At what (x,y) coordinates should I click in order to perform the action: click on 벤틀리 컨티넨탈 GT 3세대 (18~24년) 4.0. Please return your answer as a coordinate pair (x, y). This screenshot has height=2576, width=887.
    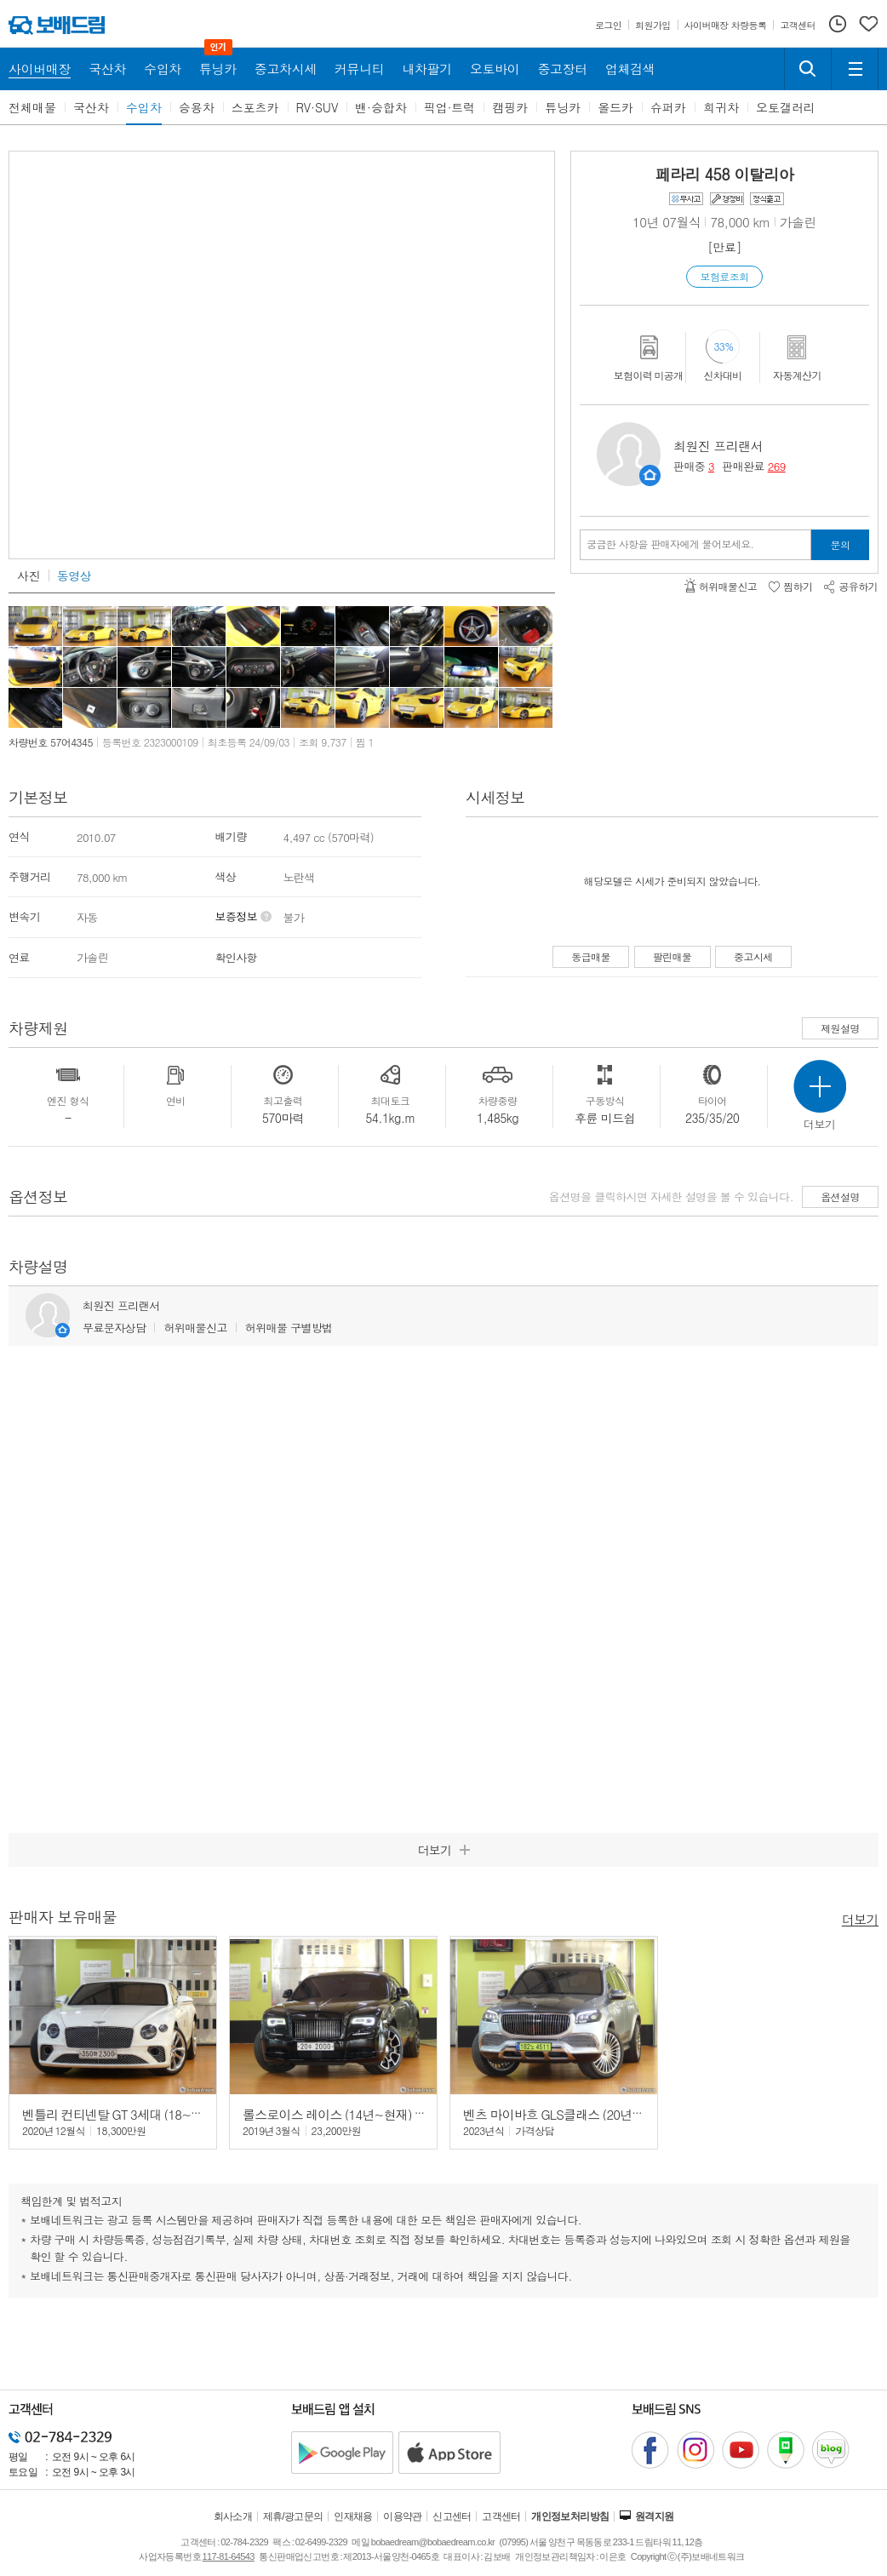
    Looking at the image, I should click on (131, 2114).